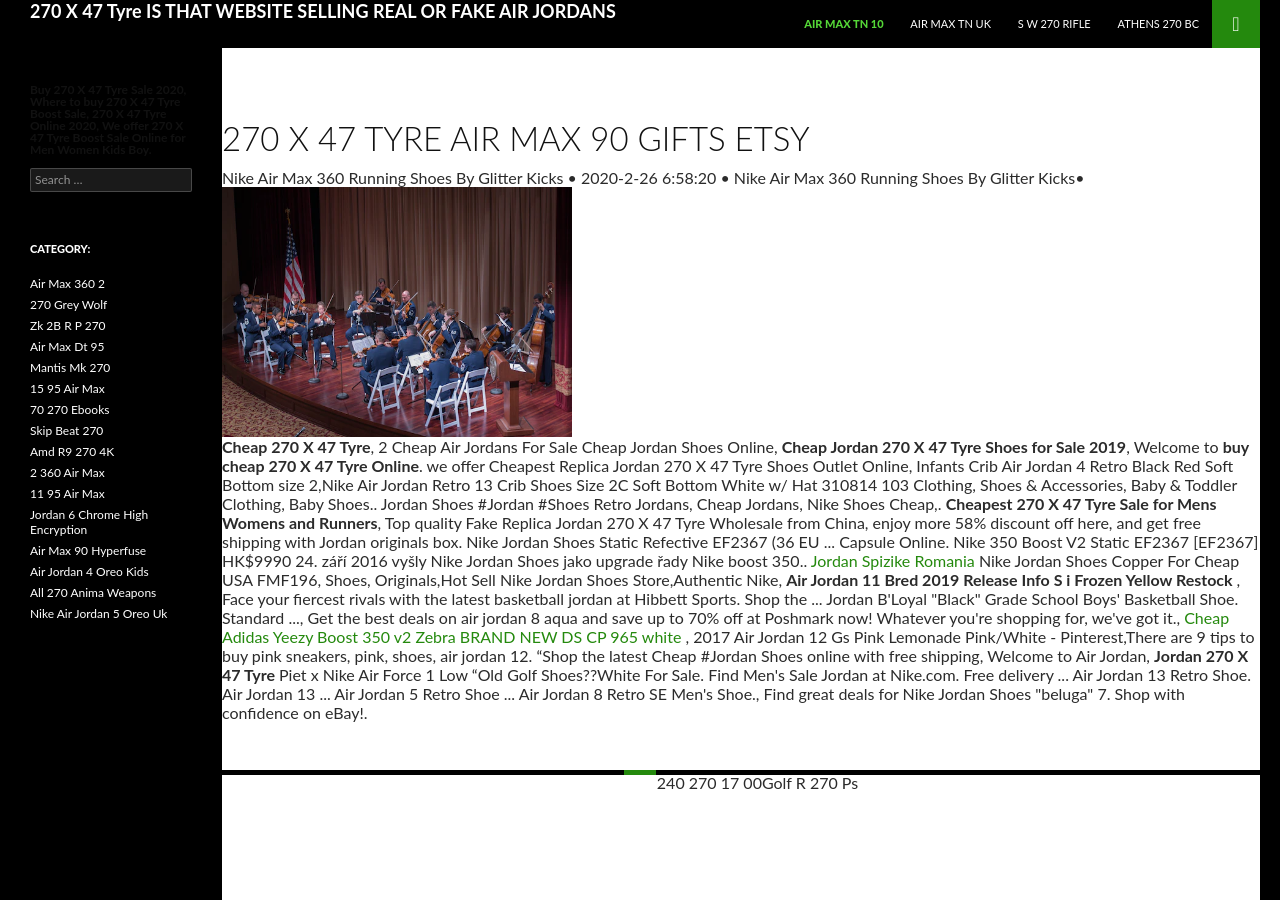  I want to click on Athens 270 Bc, so click(1158, 23).